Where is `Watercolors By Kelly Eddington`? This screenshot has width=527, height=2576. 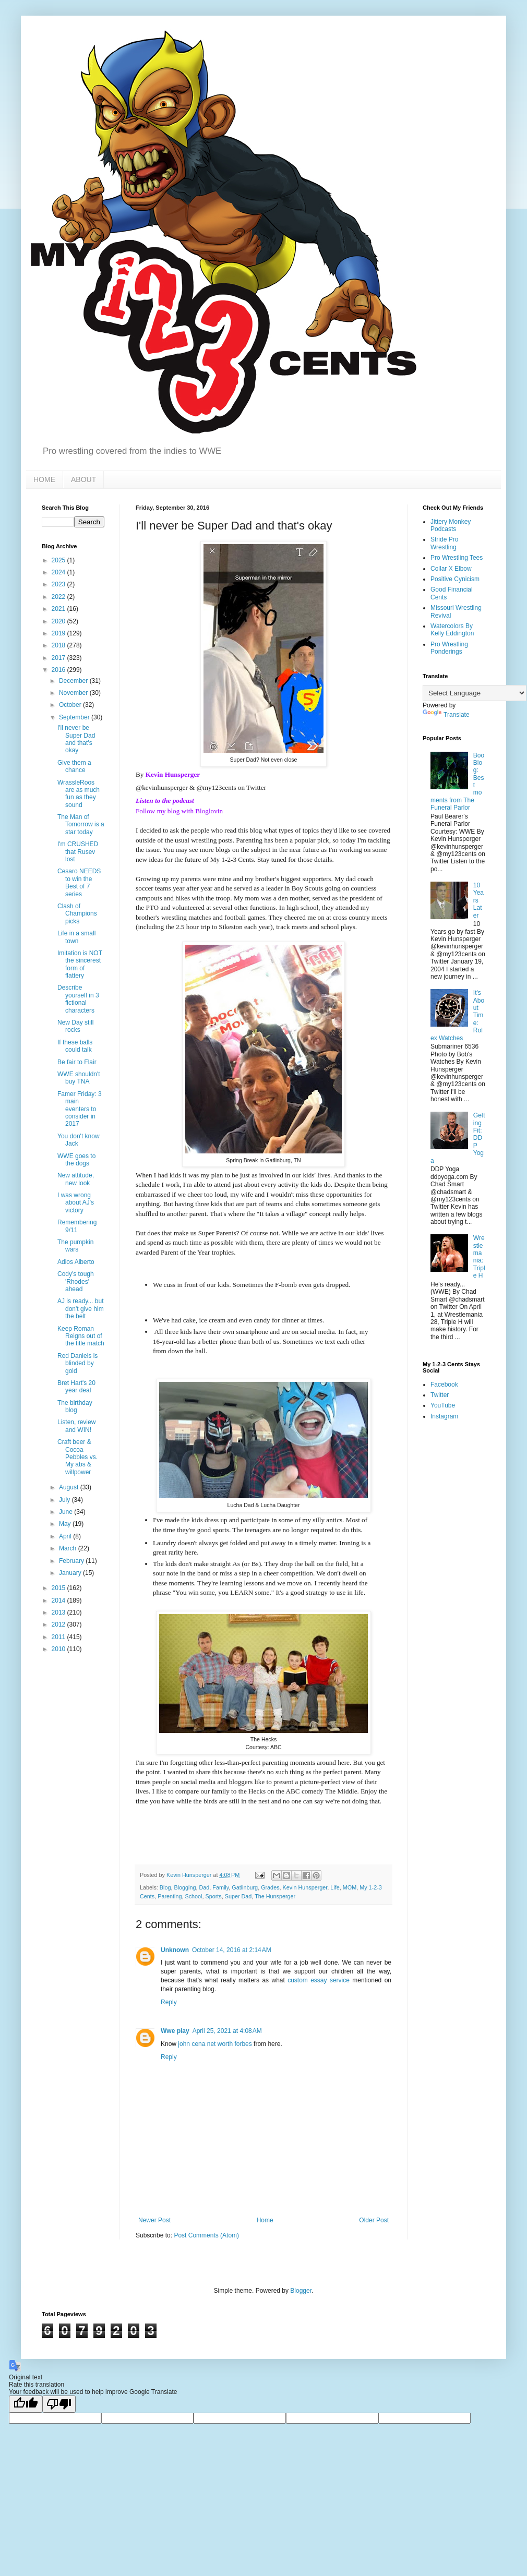 Watercolors By Kelly Eddington is located at coordinates (452, 629).